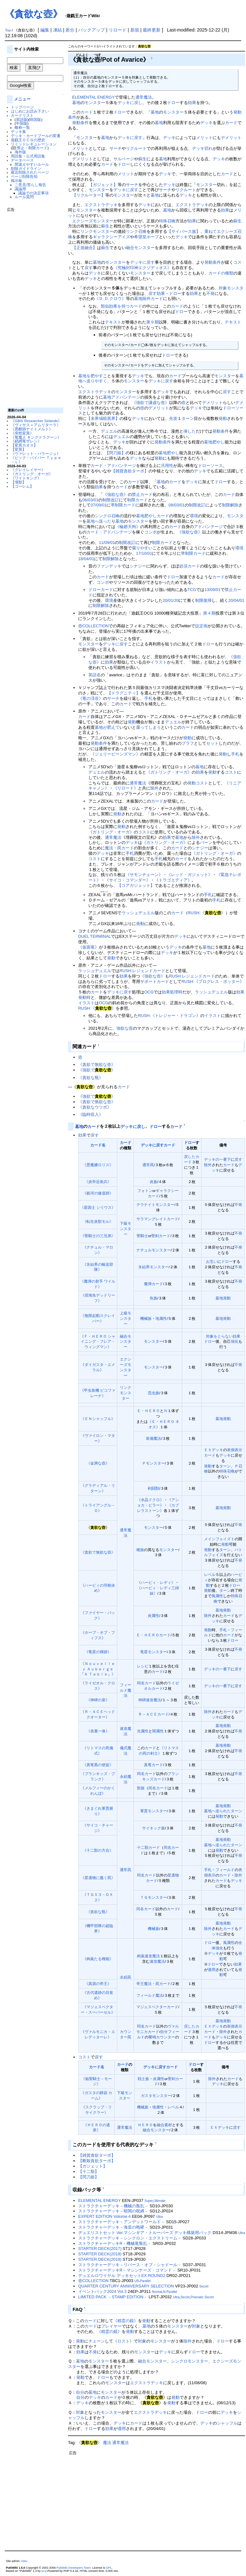  Describe the element at coordinates (143, 97) in the screenshot. I see `通常魔法` at that location.